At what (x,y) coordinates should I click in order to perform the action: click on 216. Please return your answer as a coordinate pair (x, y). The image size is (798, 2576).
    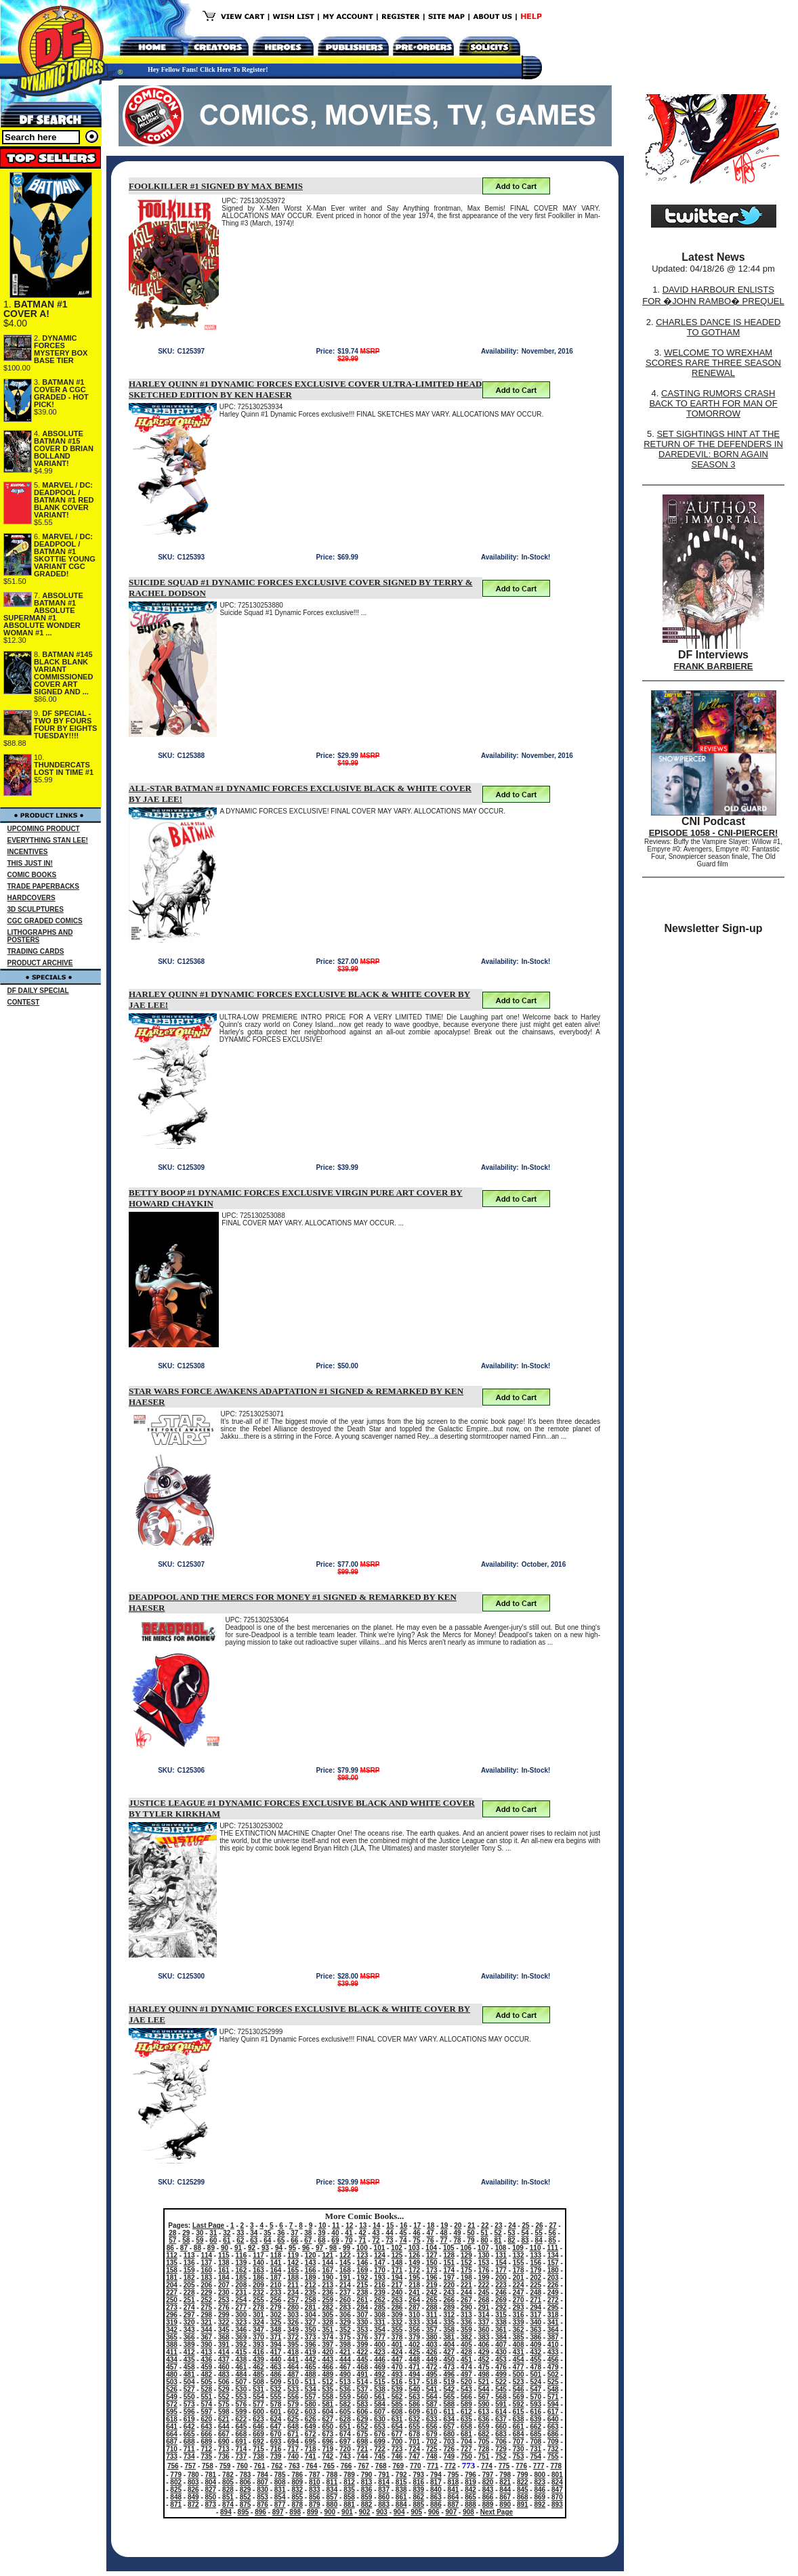
    Looking at the image, I should click on (379, 2285).